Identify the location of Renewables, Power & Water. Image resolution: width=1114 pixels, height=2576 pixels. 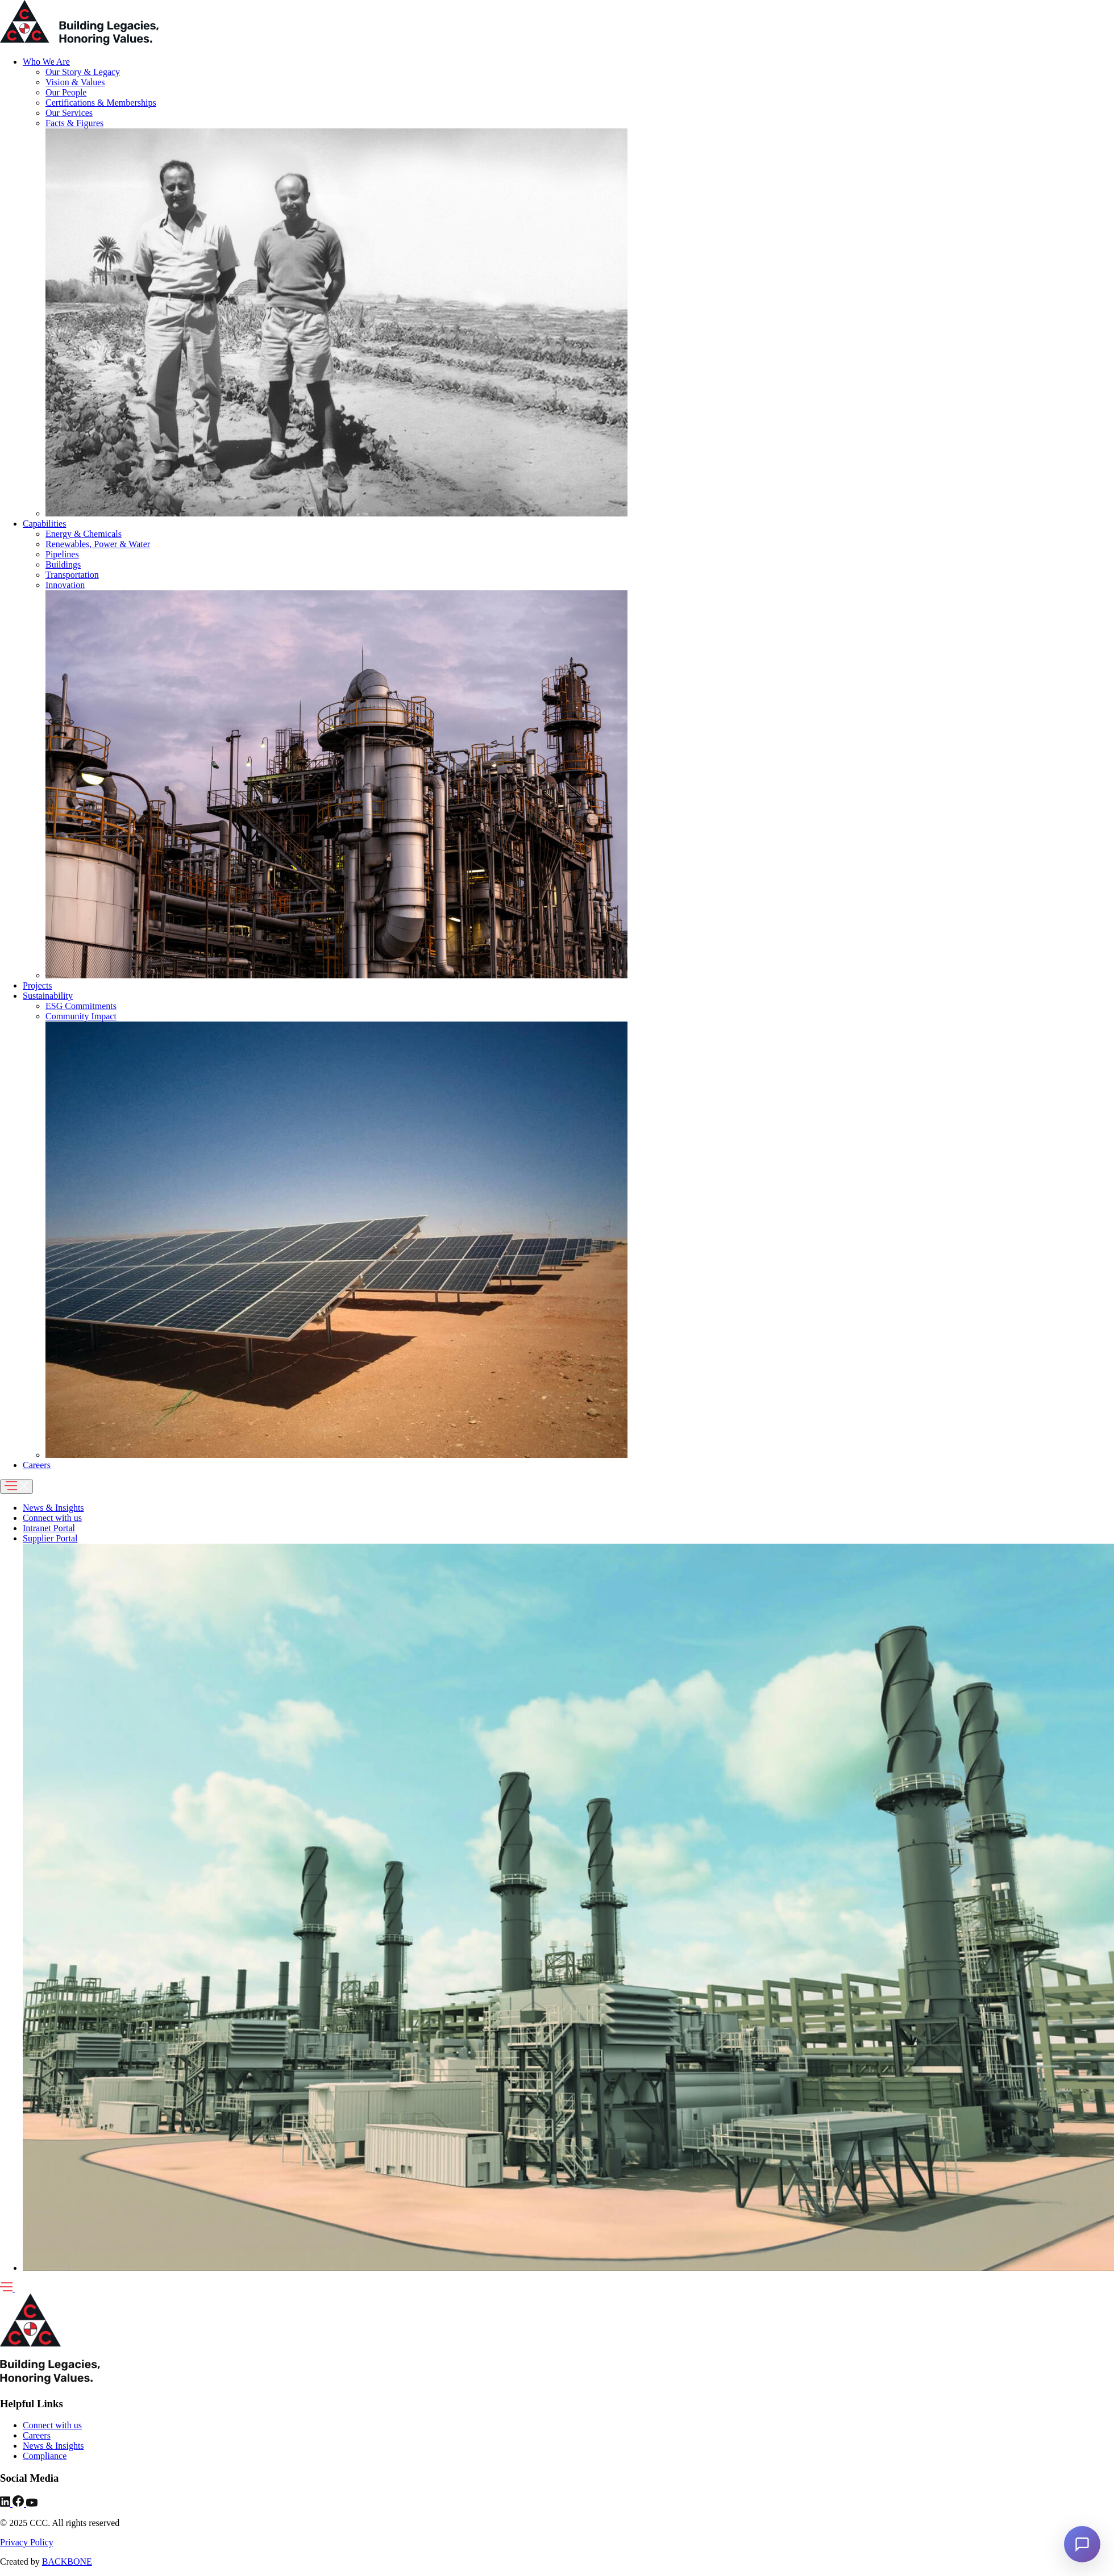
(97, 544).